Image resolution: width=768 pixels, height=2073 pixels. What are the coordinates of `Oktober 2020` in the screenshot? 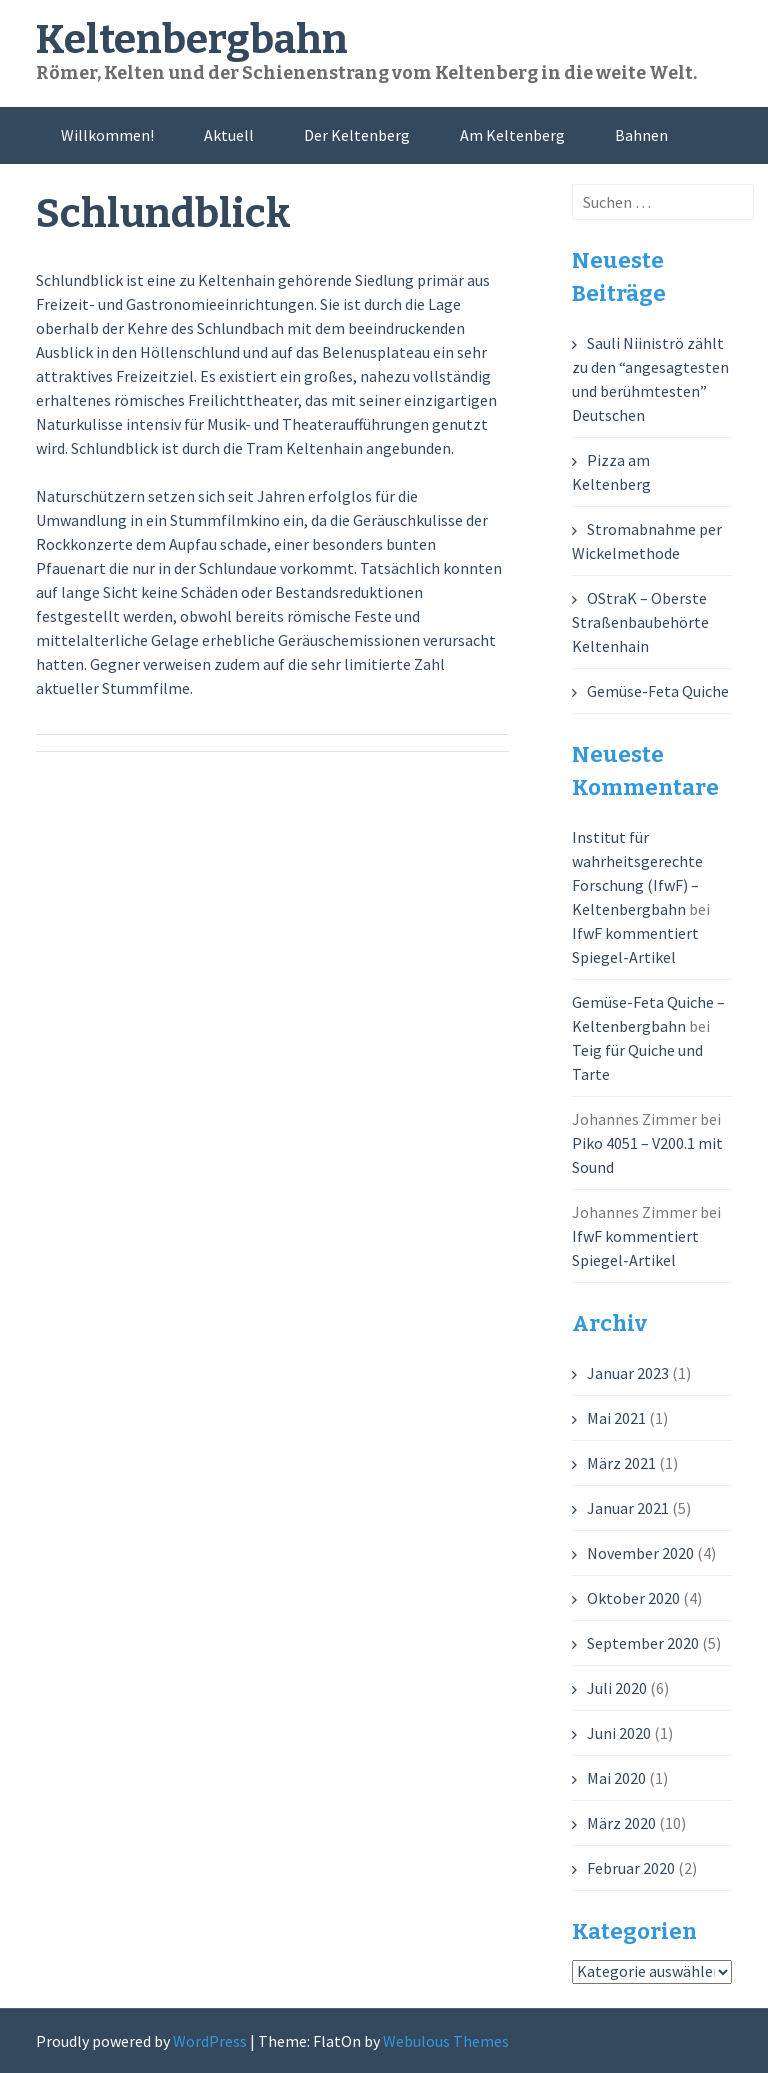 It's located at (633, 1598).